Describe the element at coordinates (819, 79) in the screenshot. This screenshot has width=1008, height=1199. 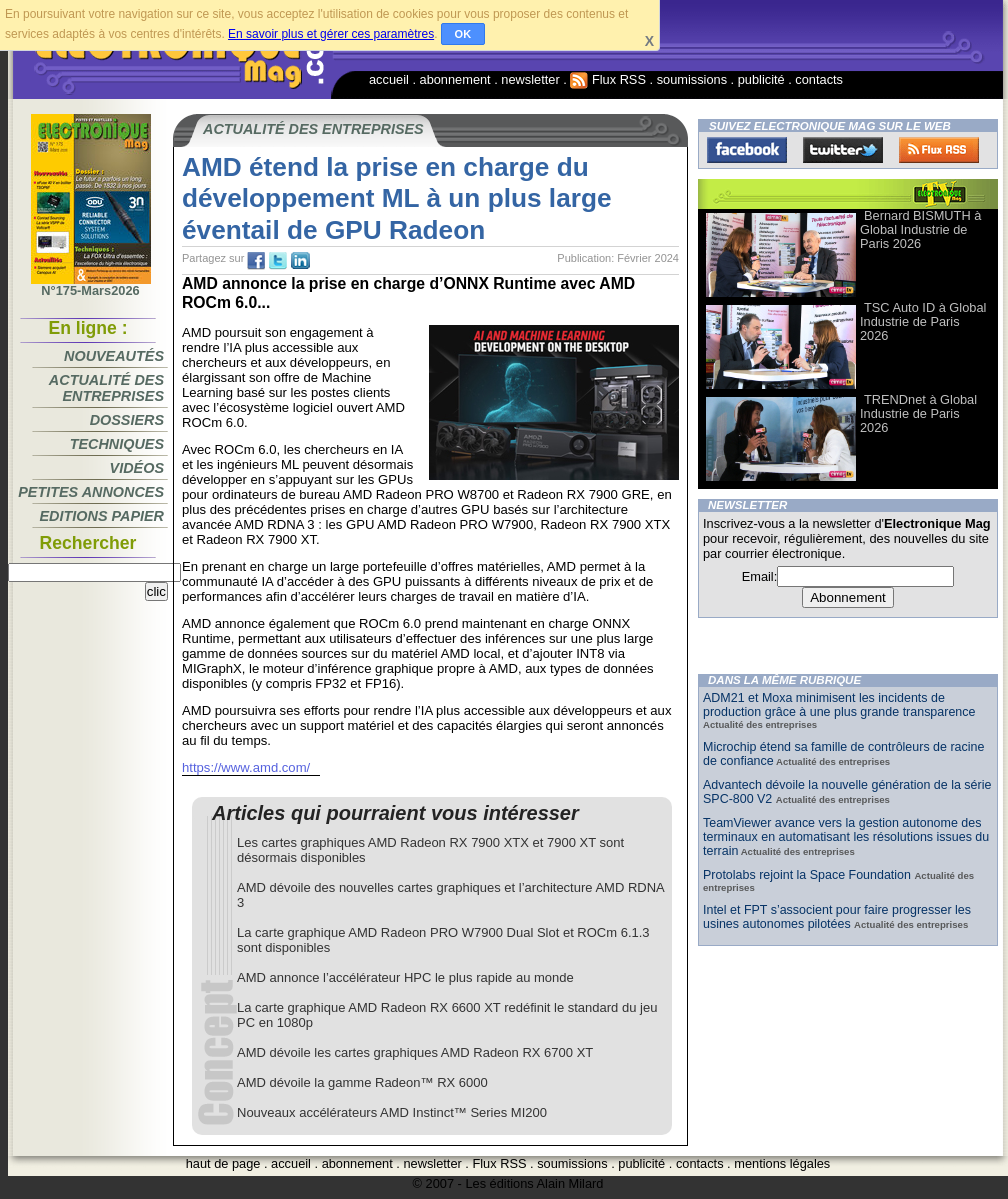
I see `contacts` at that location.